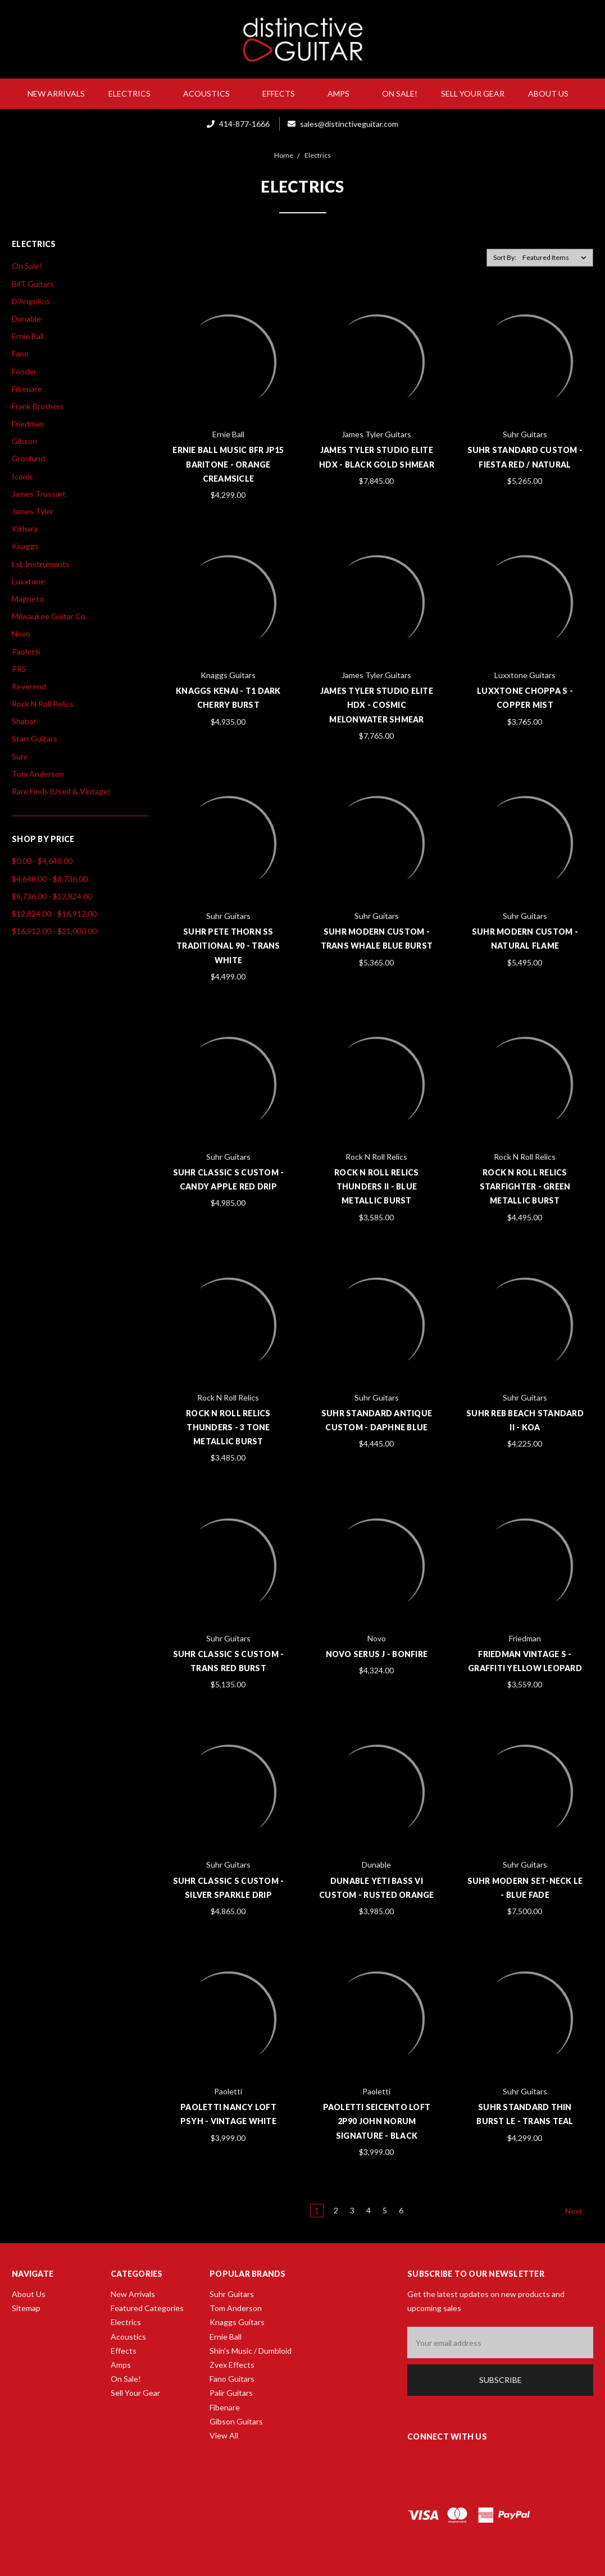  I want to click on Zvex Effects, so click(232, 2364).